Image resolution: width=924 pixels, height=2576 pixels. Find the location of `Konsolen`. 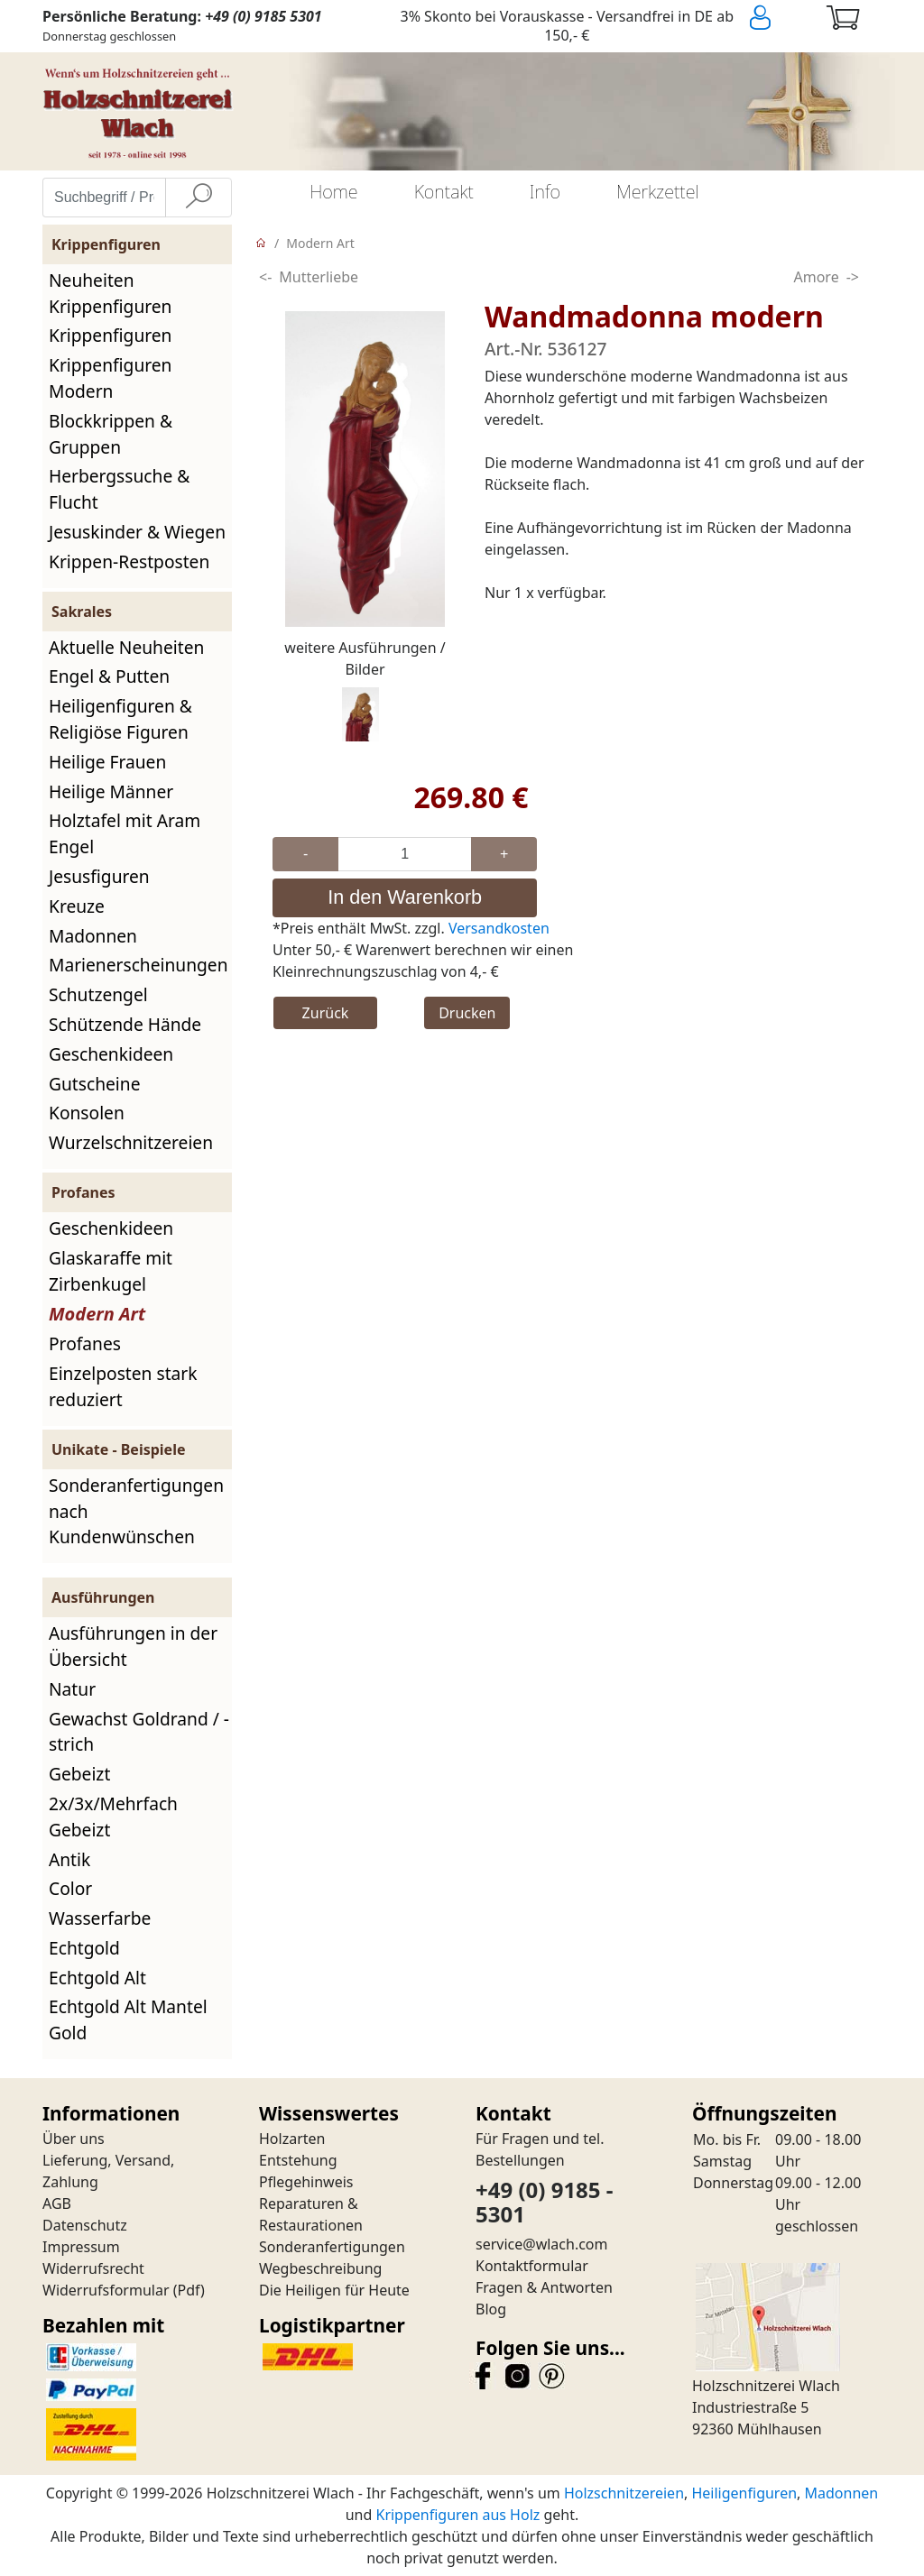

Konsolen is located at coordinates (87, 1112).